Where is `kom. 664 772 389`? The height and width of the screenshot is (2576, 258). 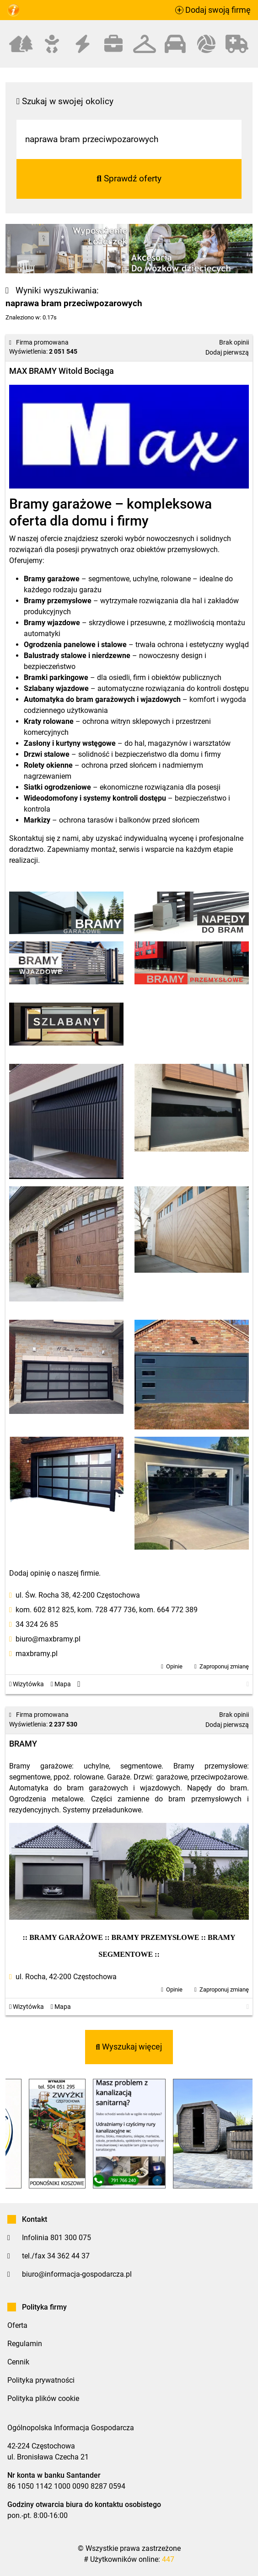 kom. 664 772 389 is located at coordinates (168, 1609).